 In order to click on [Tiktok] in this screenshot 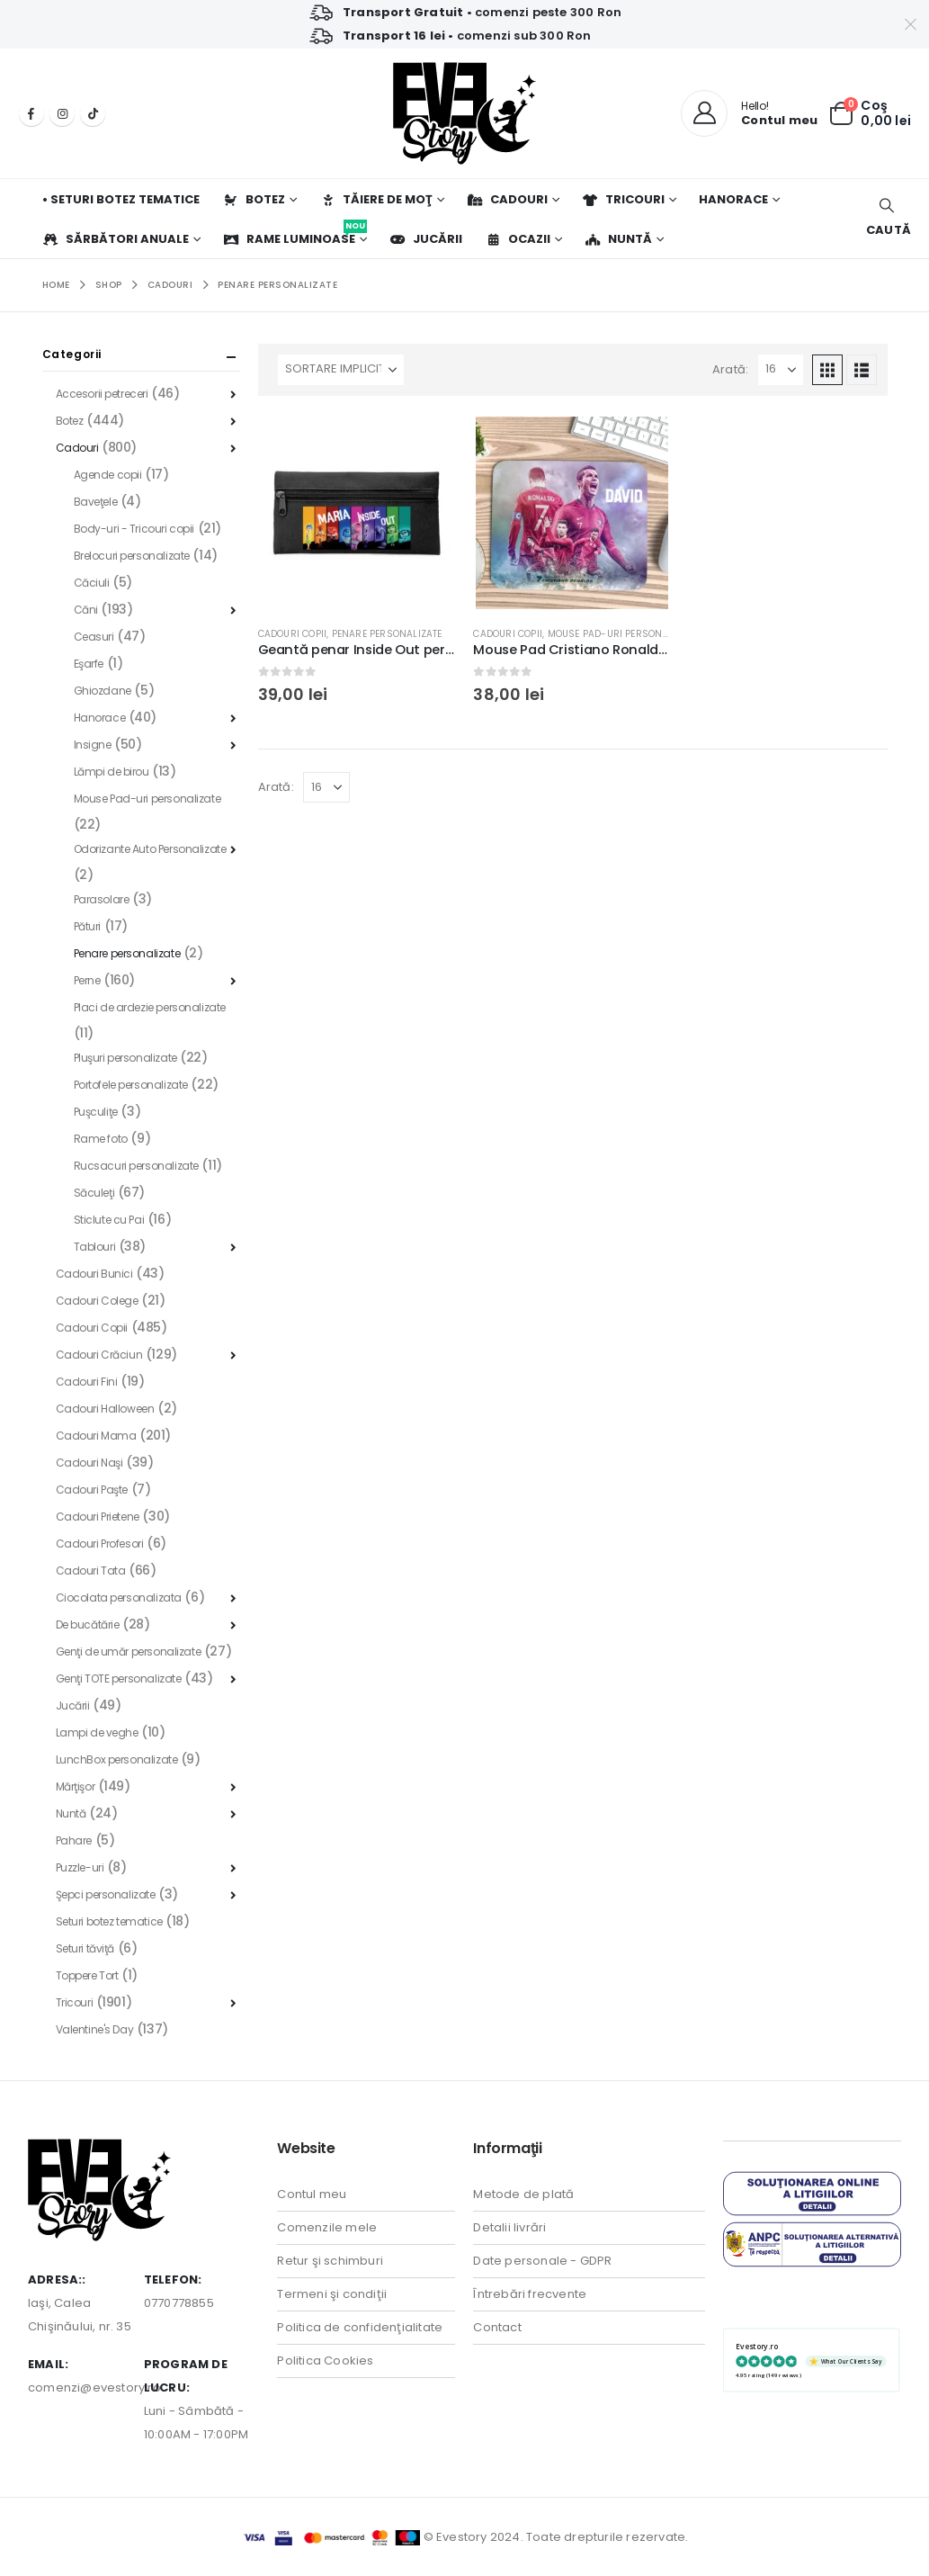, I will do `click(92, 113)`.